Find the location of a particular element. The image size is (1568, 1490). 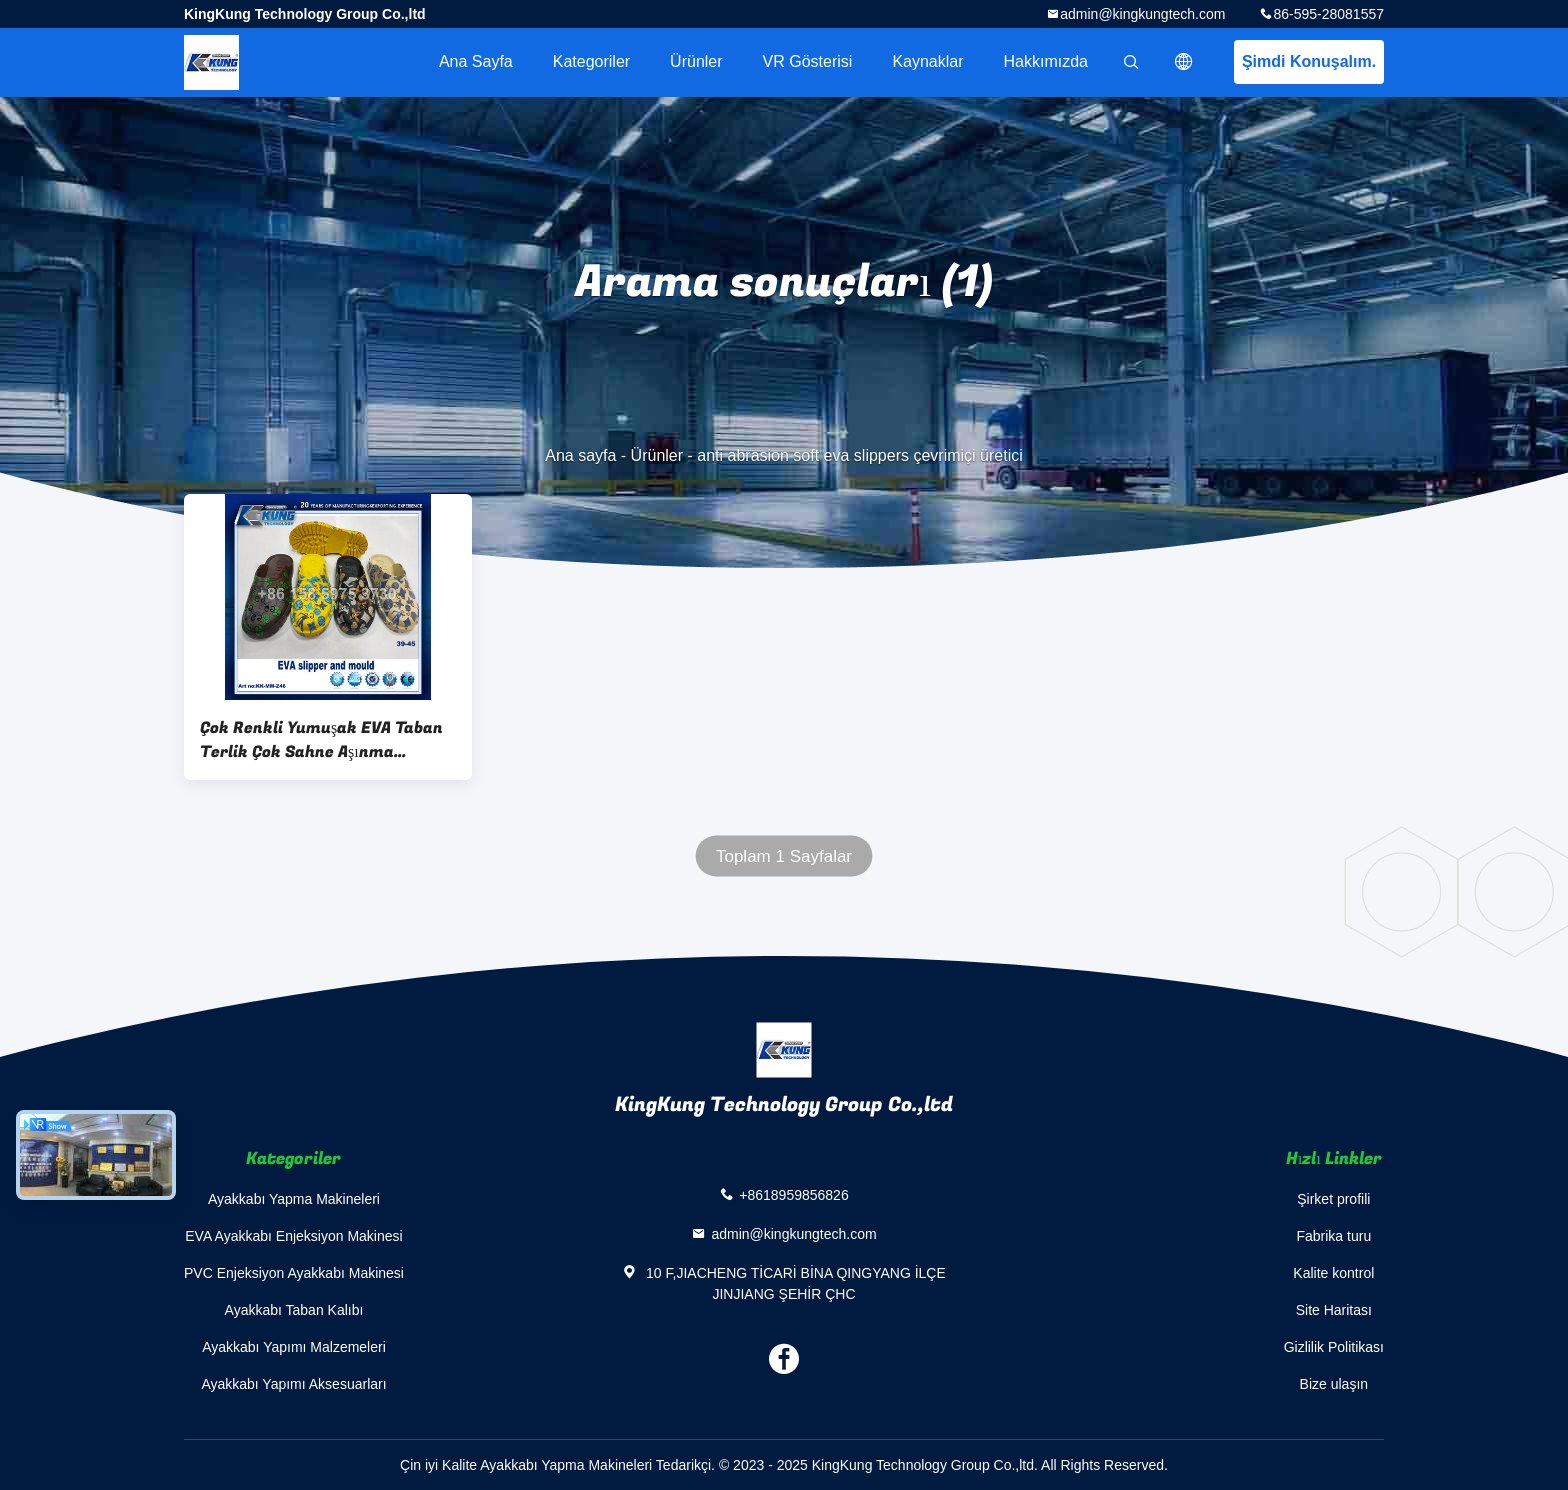

Çok Renkli Yumuşak EVA Taban Terlik Çok Sahne Aşınma Önleyici Dayanıklı is located at coordinates (321, 740).